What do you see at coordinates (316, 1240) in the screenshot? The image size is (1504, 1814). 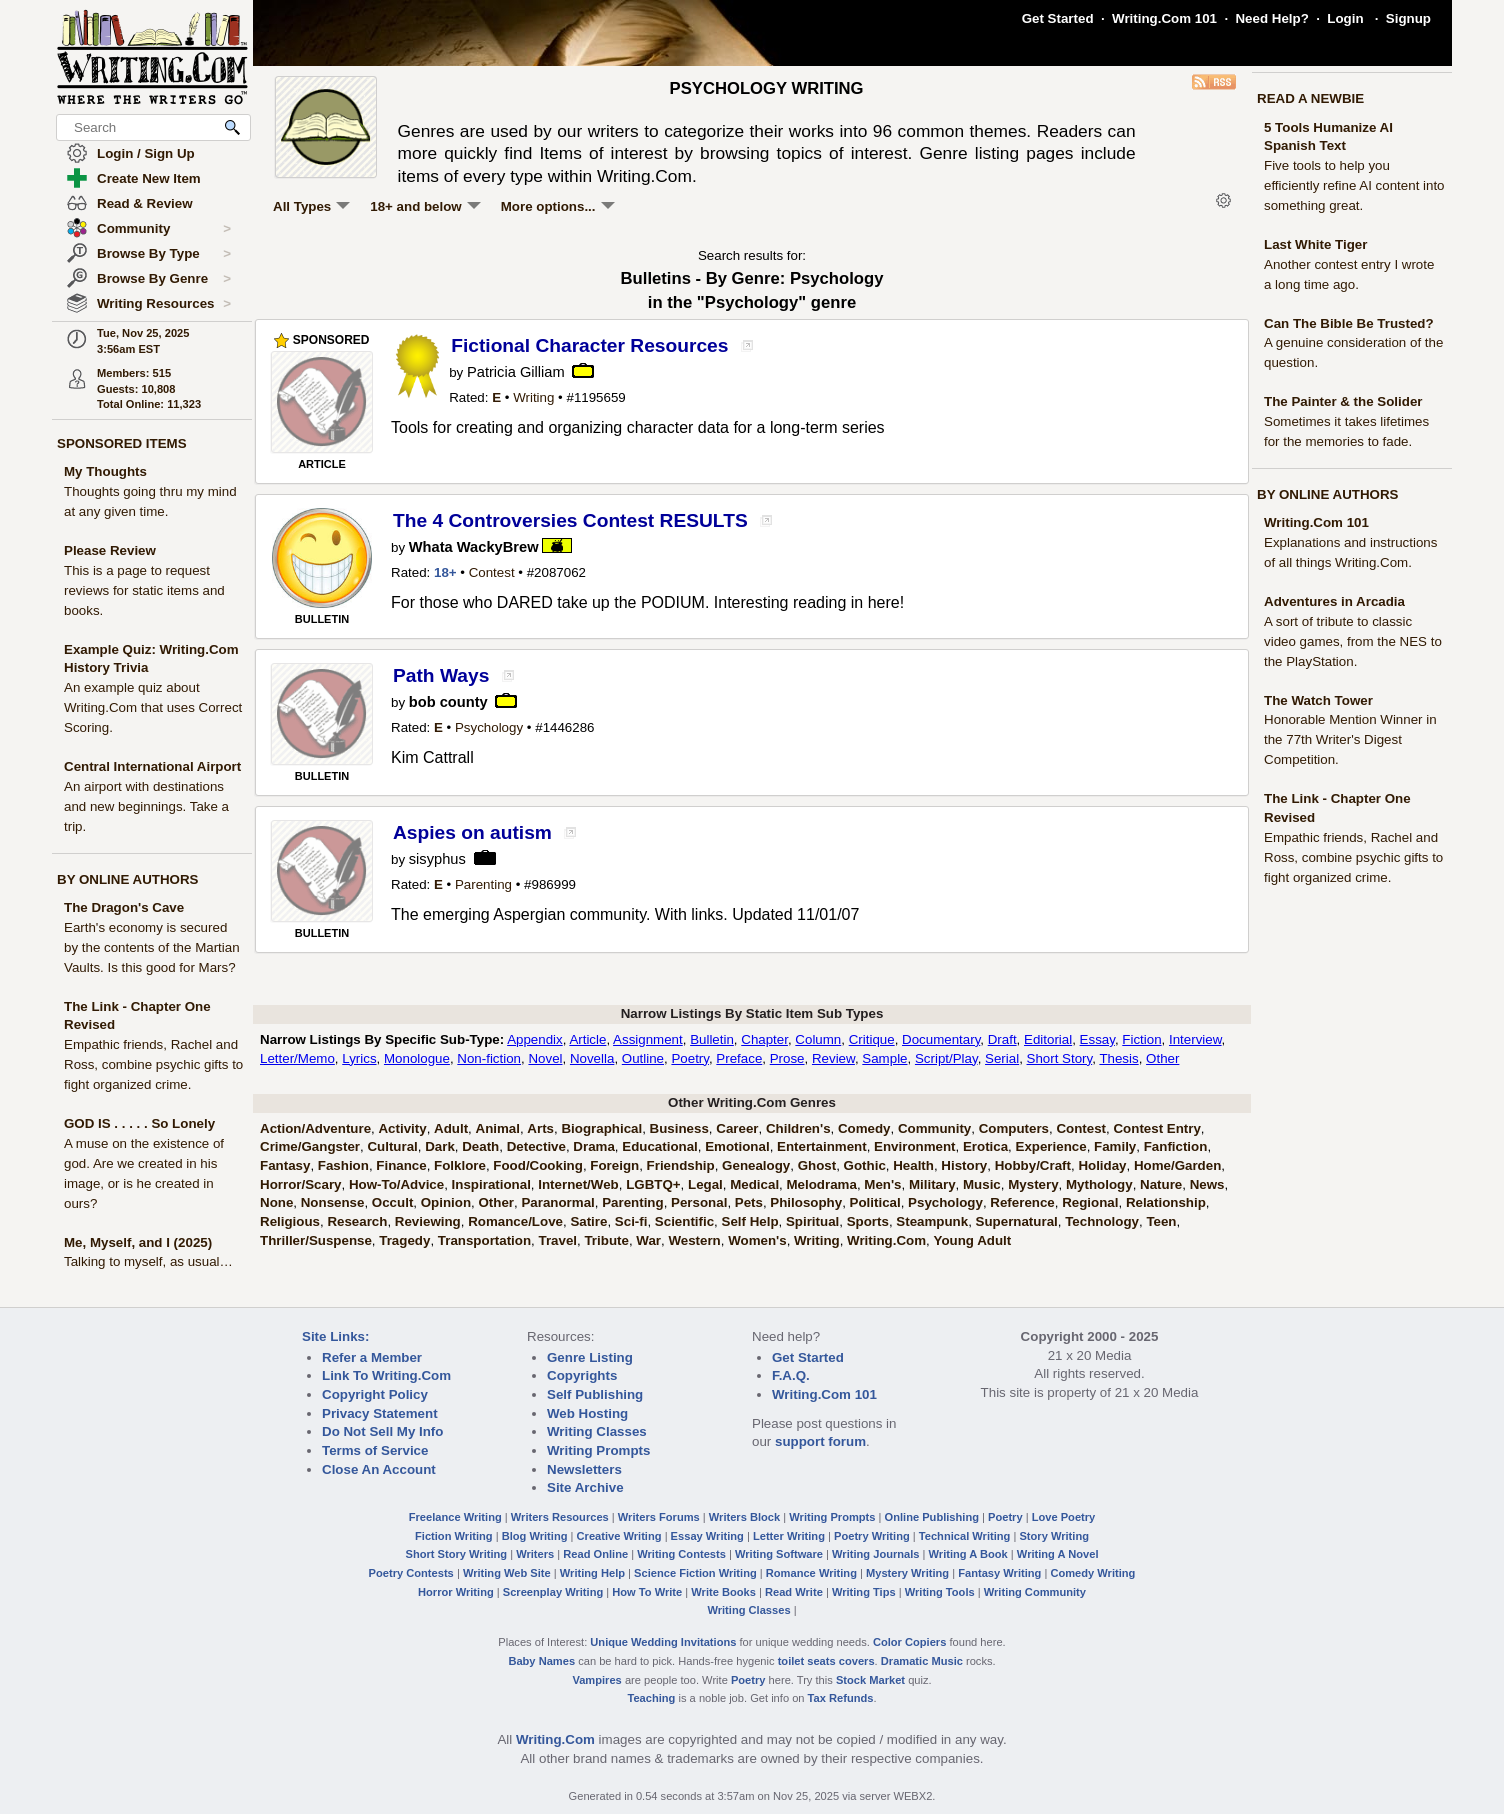 I see `Thriller/Suspense` at bounding box center [316, 1240].